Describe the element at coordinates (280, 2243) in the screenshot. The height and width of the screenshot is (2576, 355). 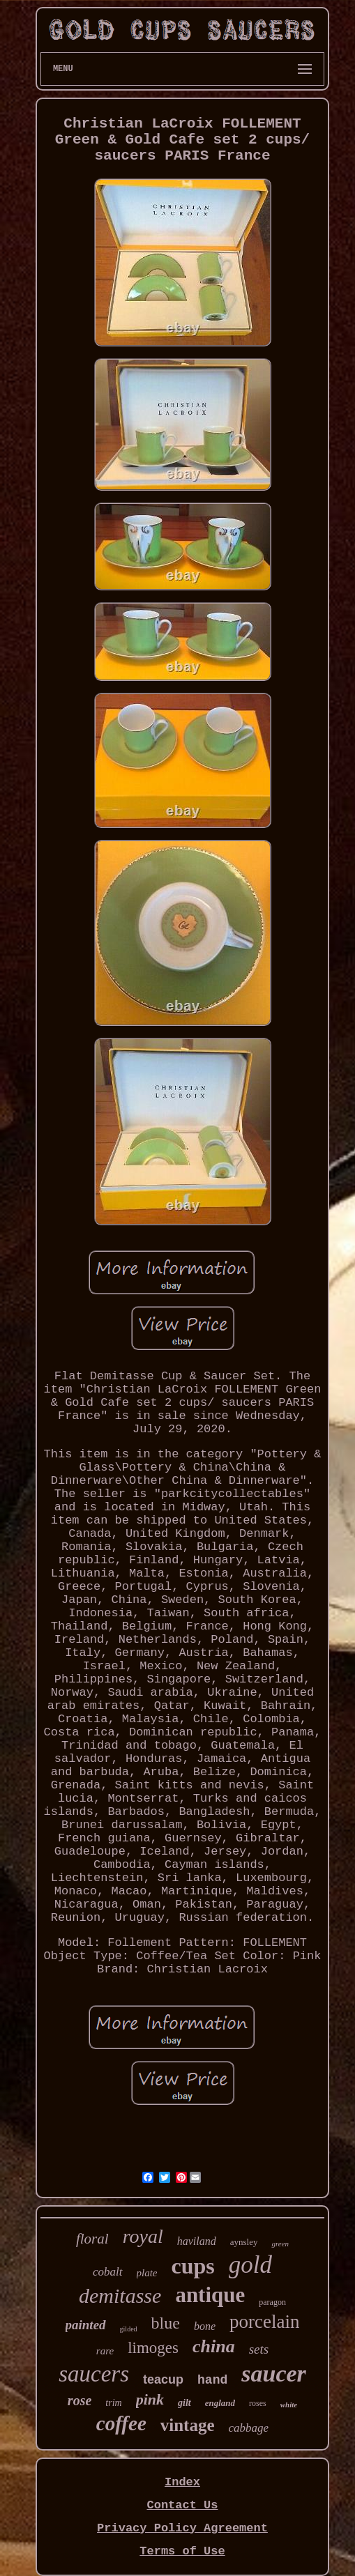
I see `green` at that location.